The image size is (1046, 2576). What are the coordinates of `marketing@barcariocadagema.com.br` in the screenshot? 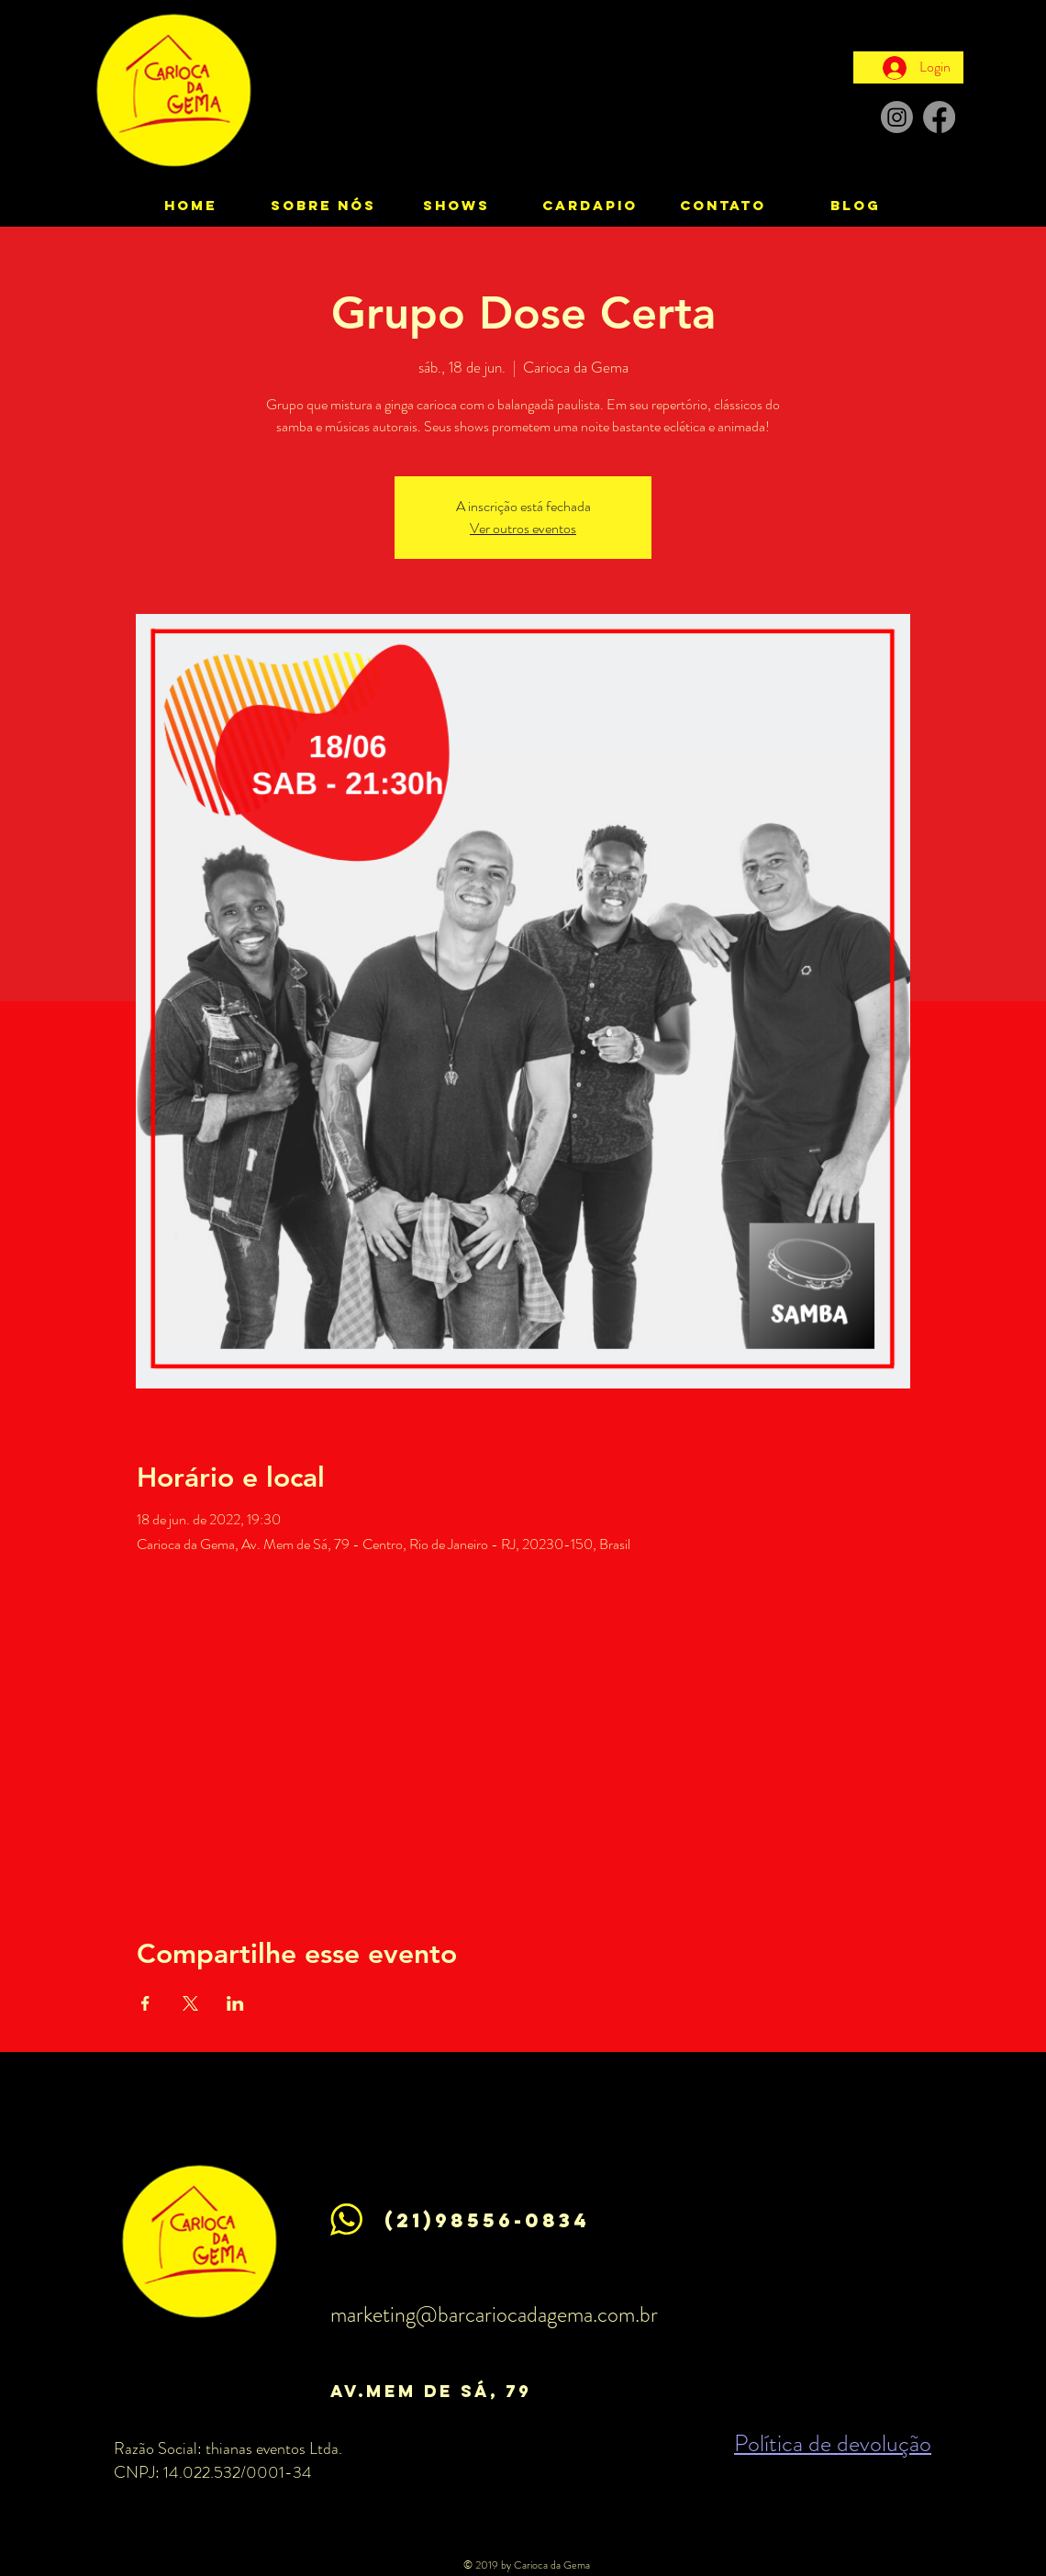 It's located at (494, 2314).